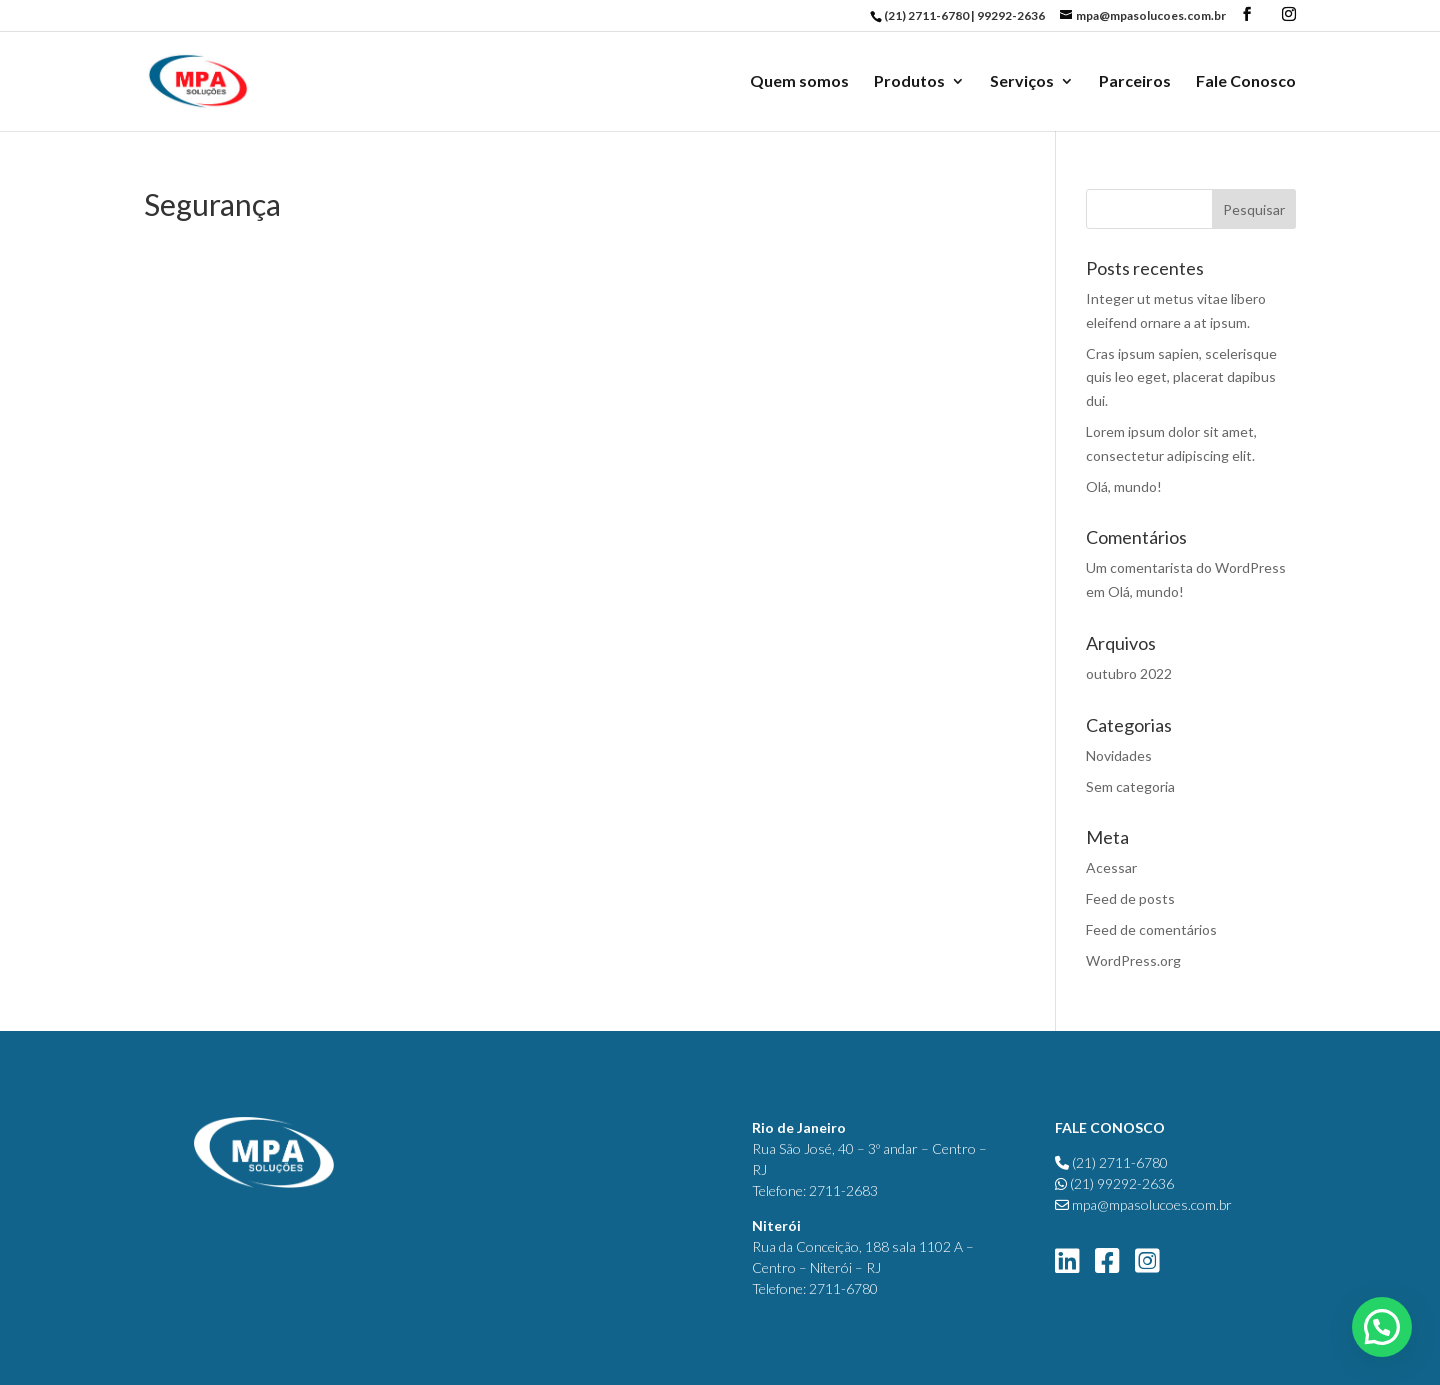 The height and width of the screenshot is (1385, 1440). I want to click on Fale Conosco, so click(1246, 82).